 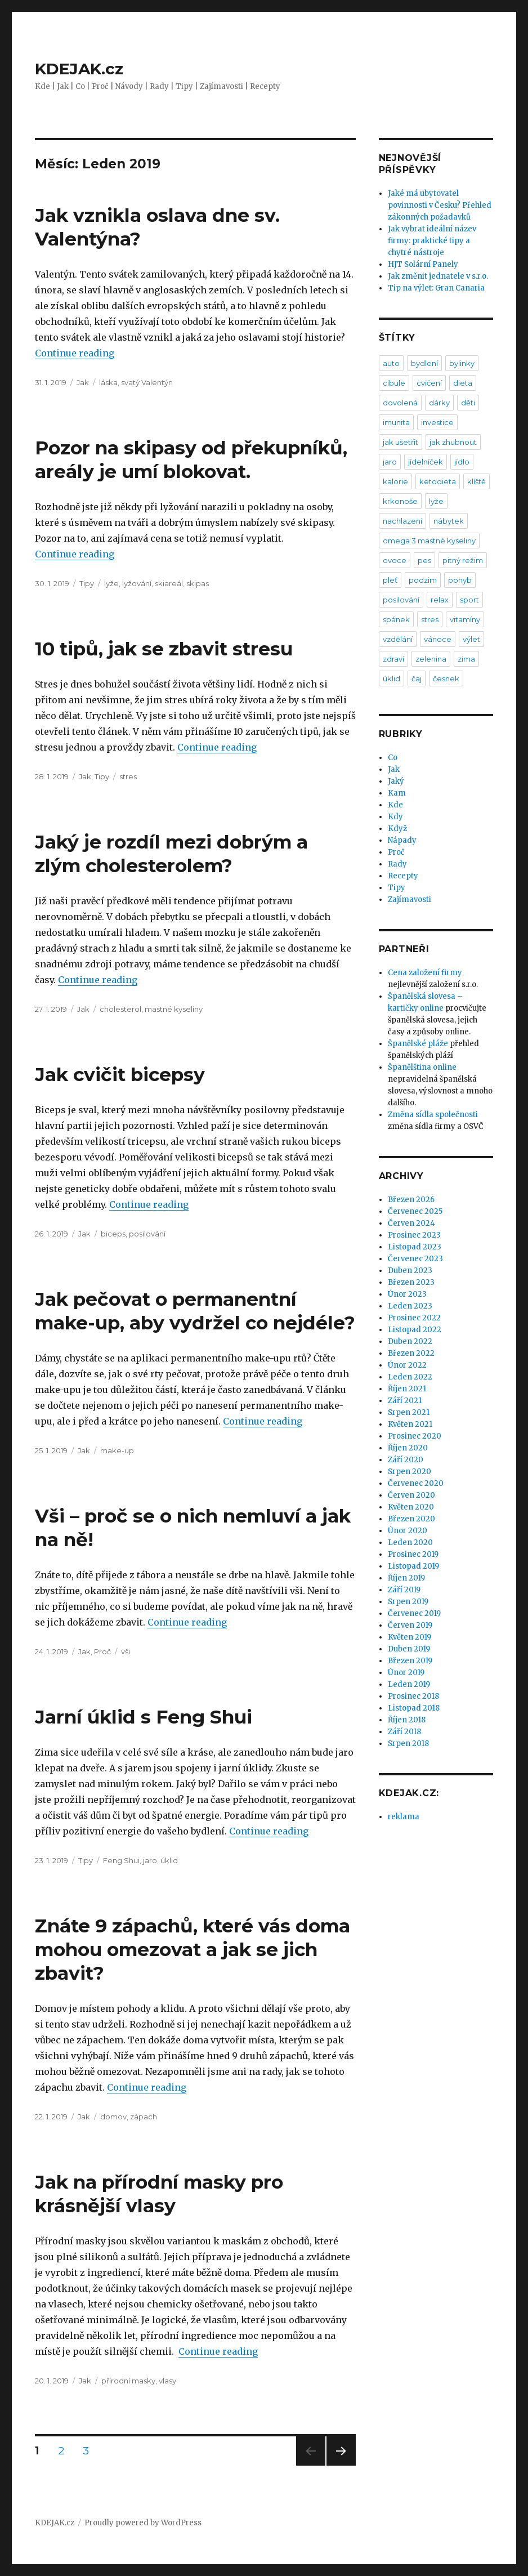 I want to click on Jak změnit jednatele v s.r.o., so click(x=438, y=276).